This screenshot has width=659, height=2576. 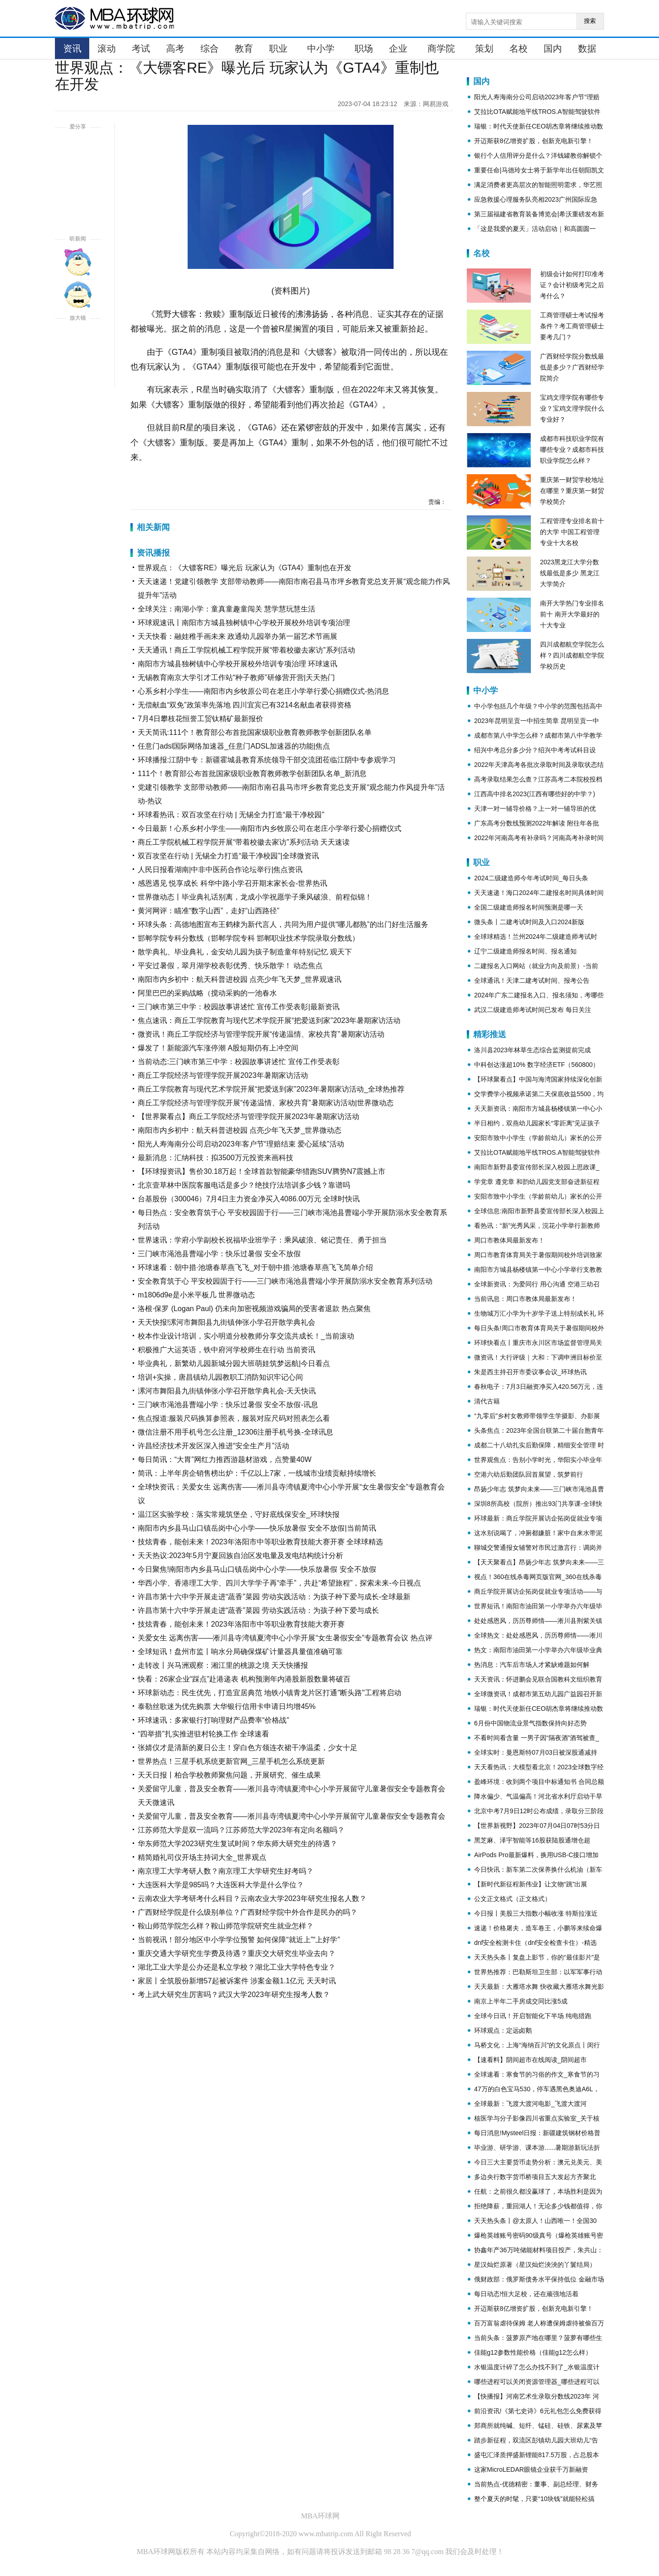 What do you see at coordinates (226, 609) in the screenshot?
I see `全球关注：南湖小学：童真童趣童闯关 慧学慧玩慧生活` at bounding box center [226, 609].